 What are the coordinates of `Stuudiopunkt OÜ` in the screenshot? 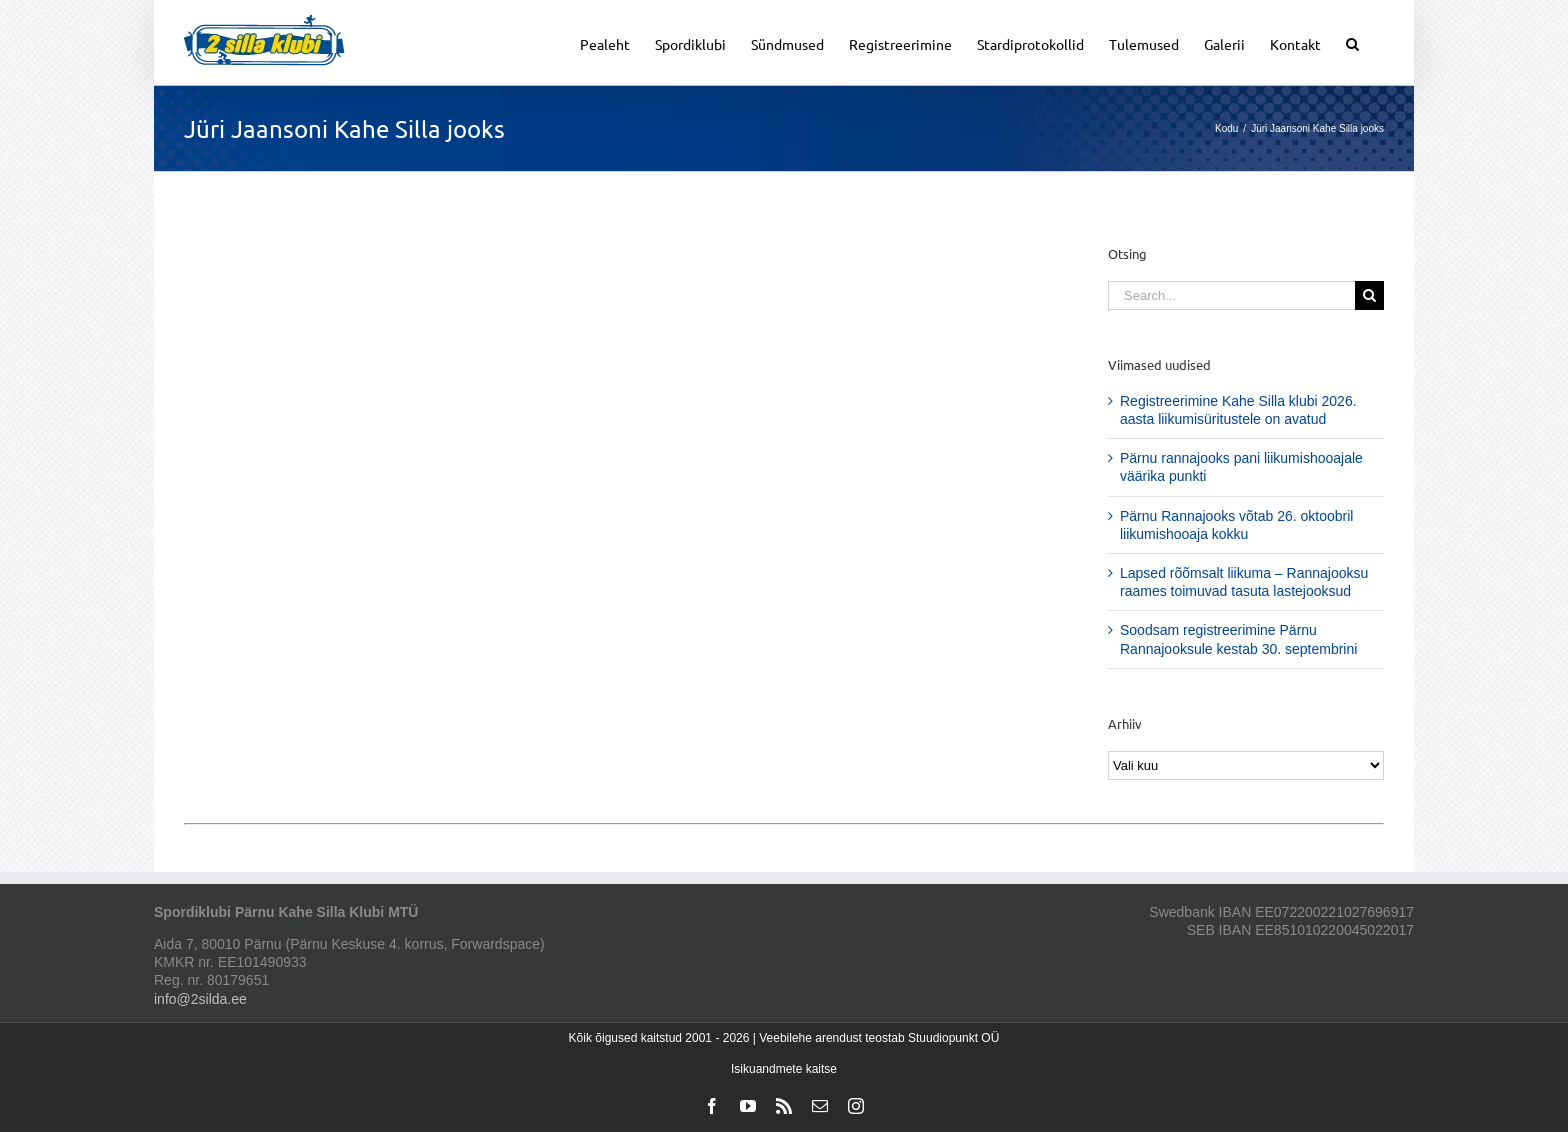 It's located at (953, 1038).